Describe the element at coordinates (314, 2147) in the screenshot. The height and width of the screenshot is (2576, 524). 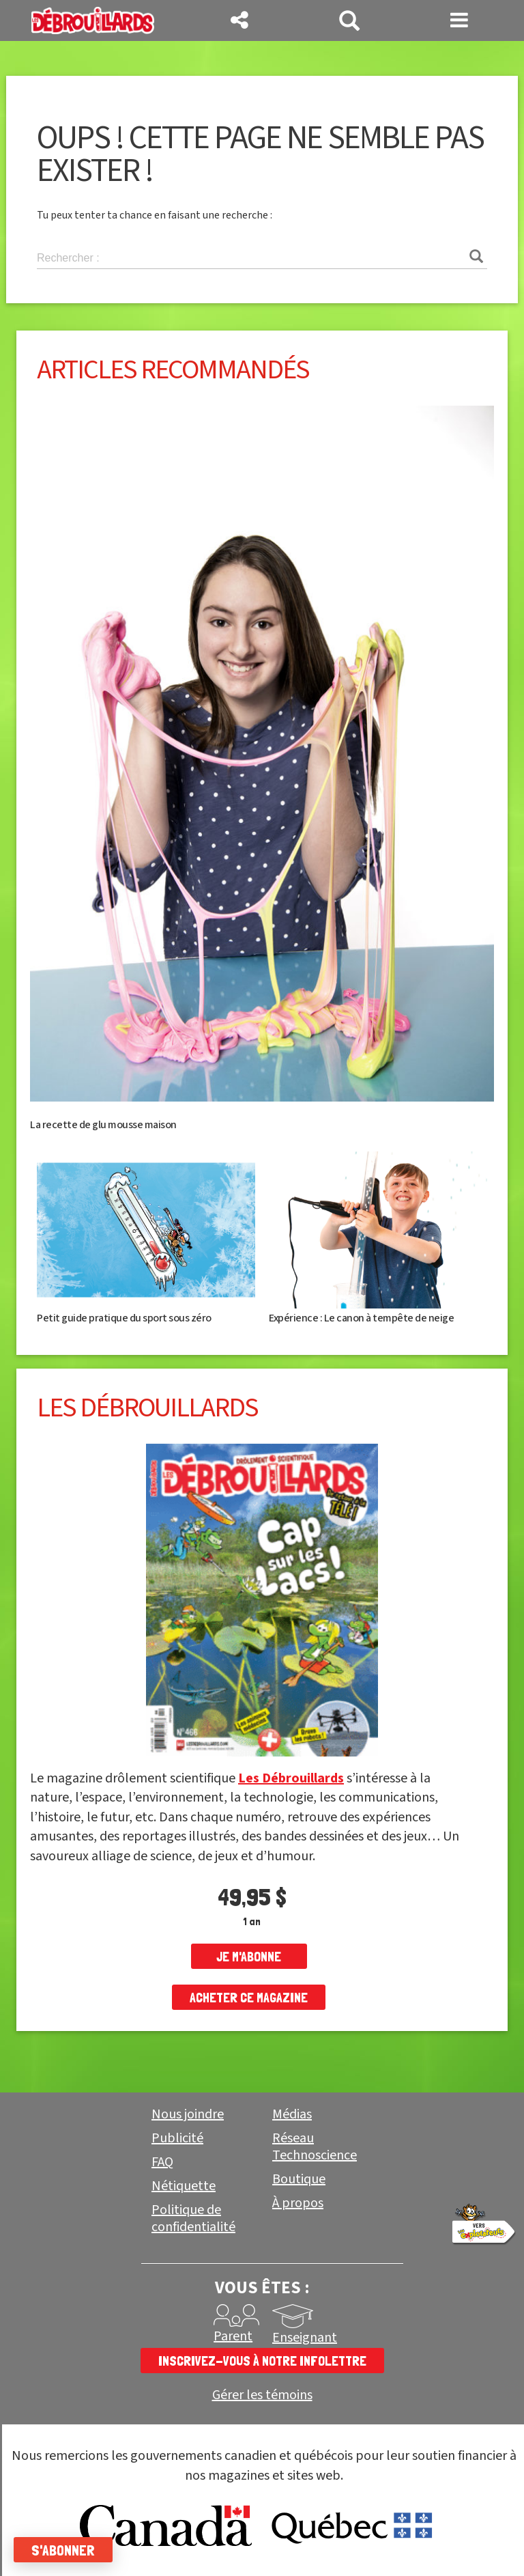
I see `Réseau Technoscience` at that location.